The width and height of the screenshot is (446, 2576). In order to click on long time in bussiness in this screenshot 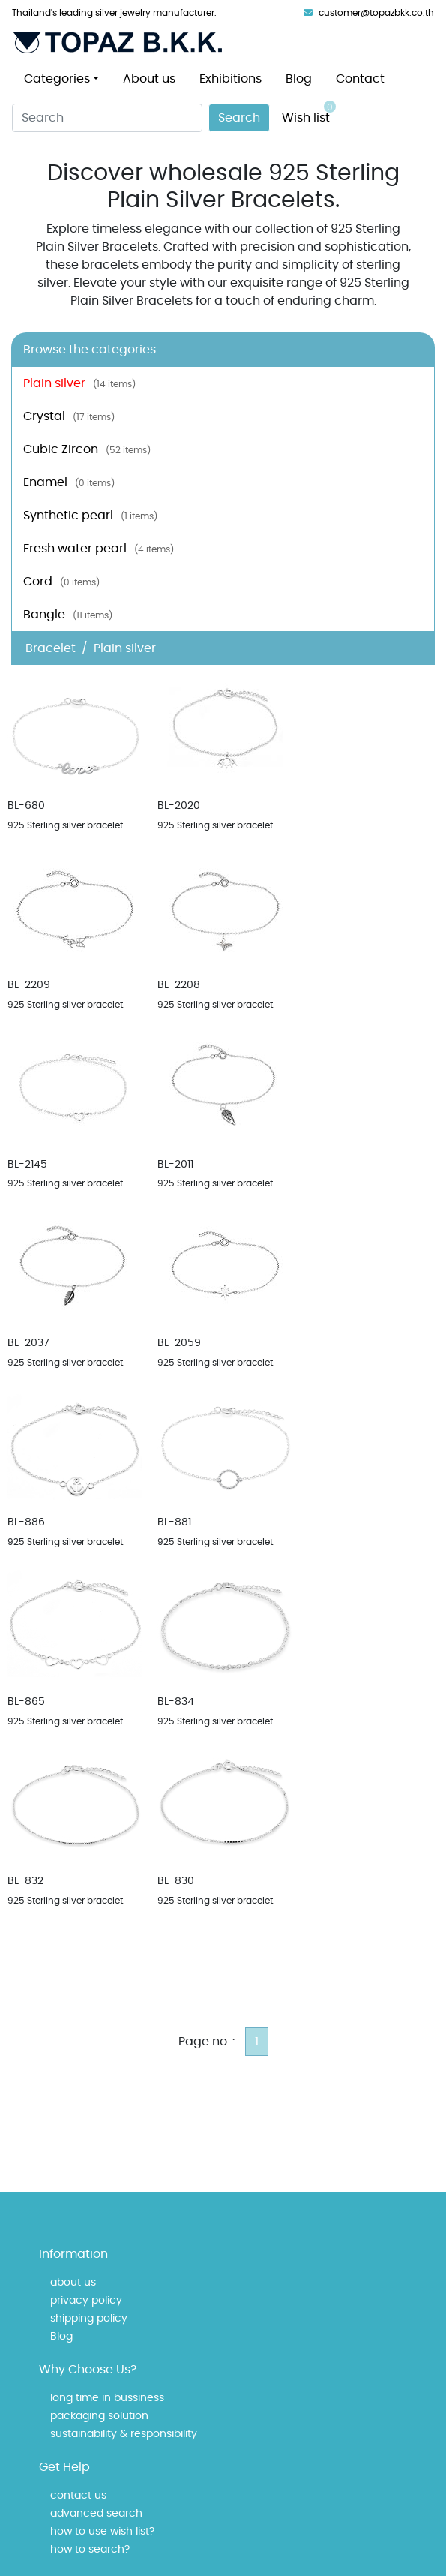, I will do `click(107, 2398)`.